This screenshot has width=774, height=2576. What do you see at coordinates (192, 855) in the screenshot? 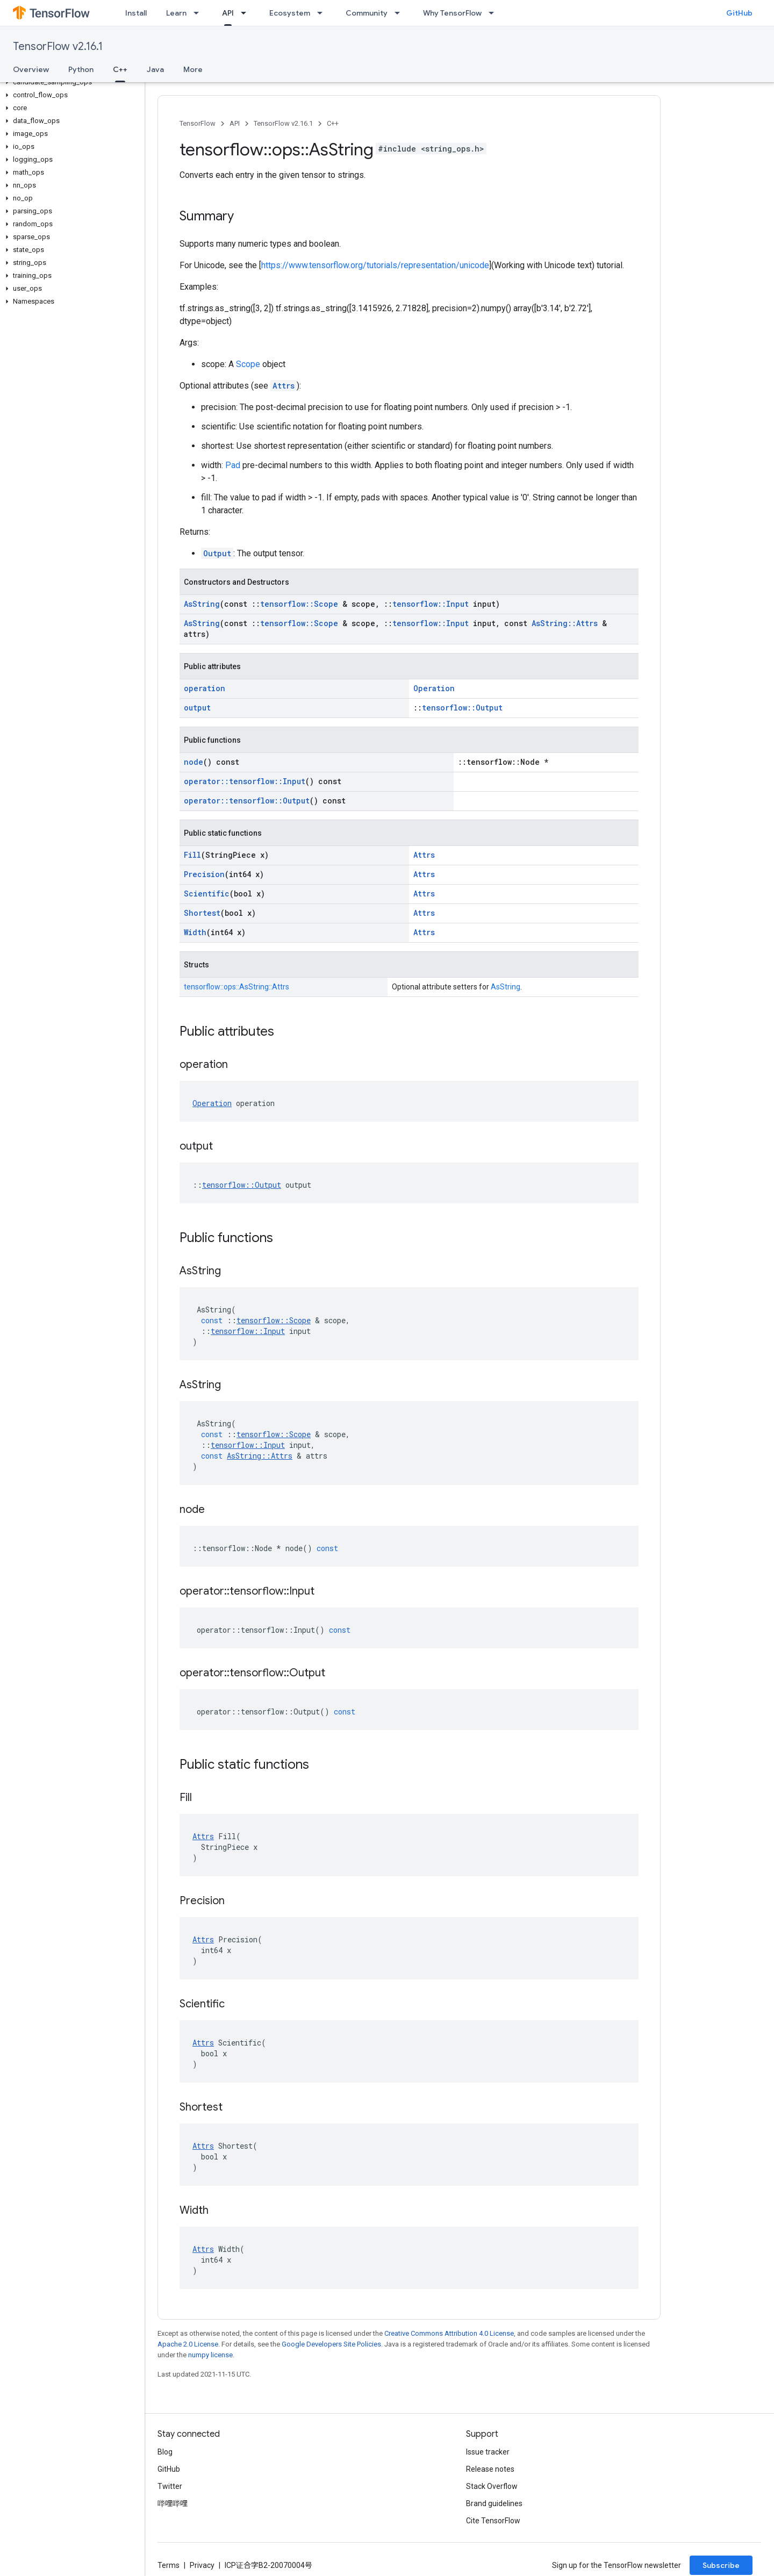
I see `Fill` at bounding box center [192, 855].